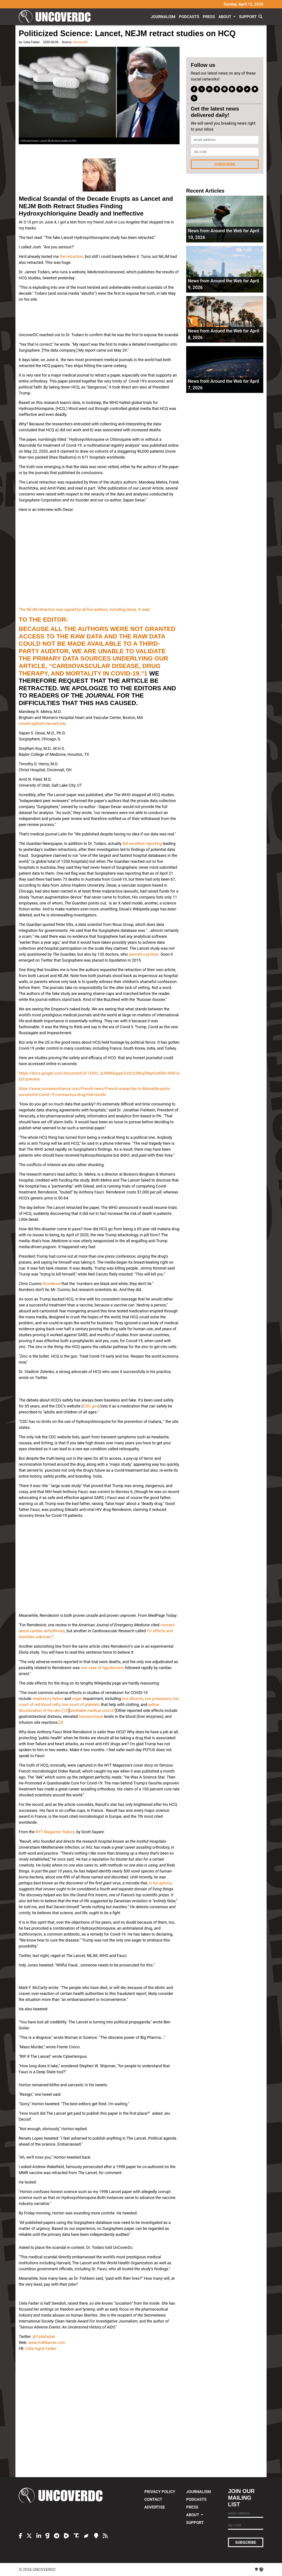  What do you see at coordinates (209, 16) in the screenshot?
I see `Press` at bounding box center [209, 16].